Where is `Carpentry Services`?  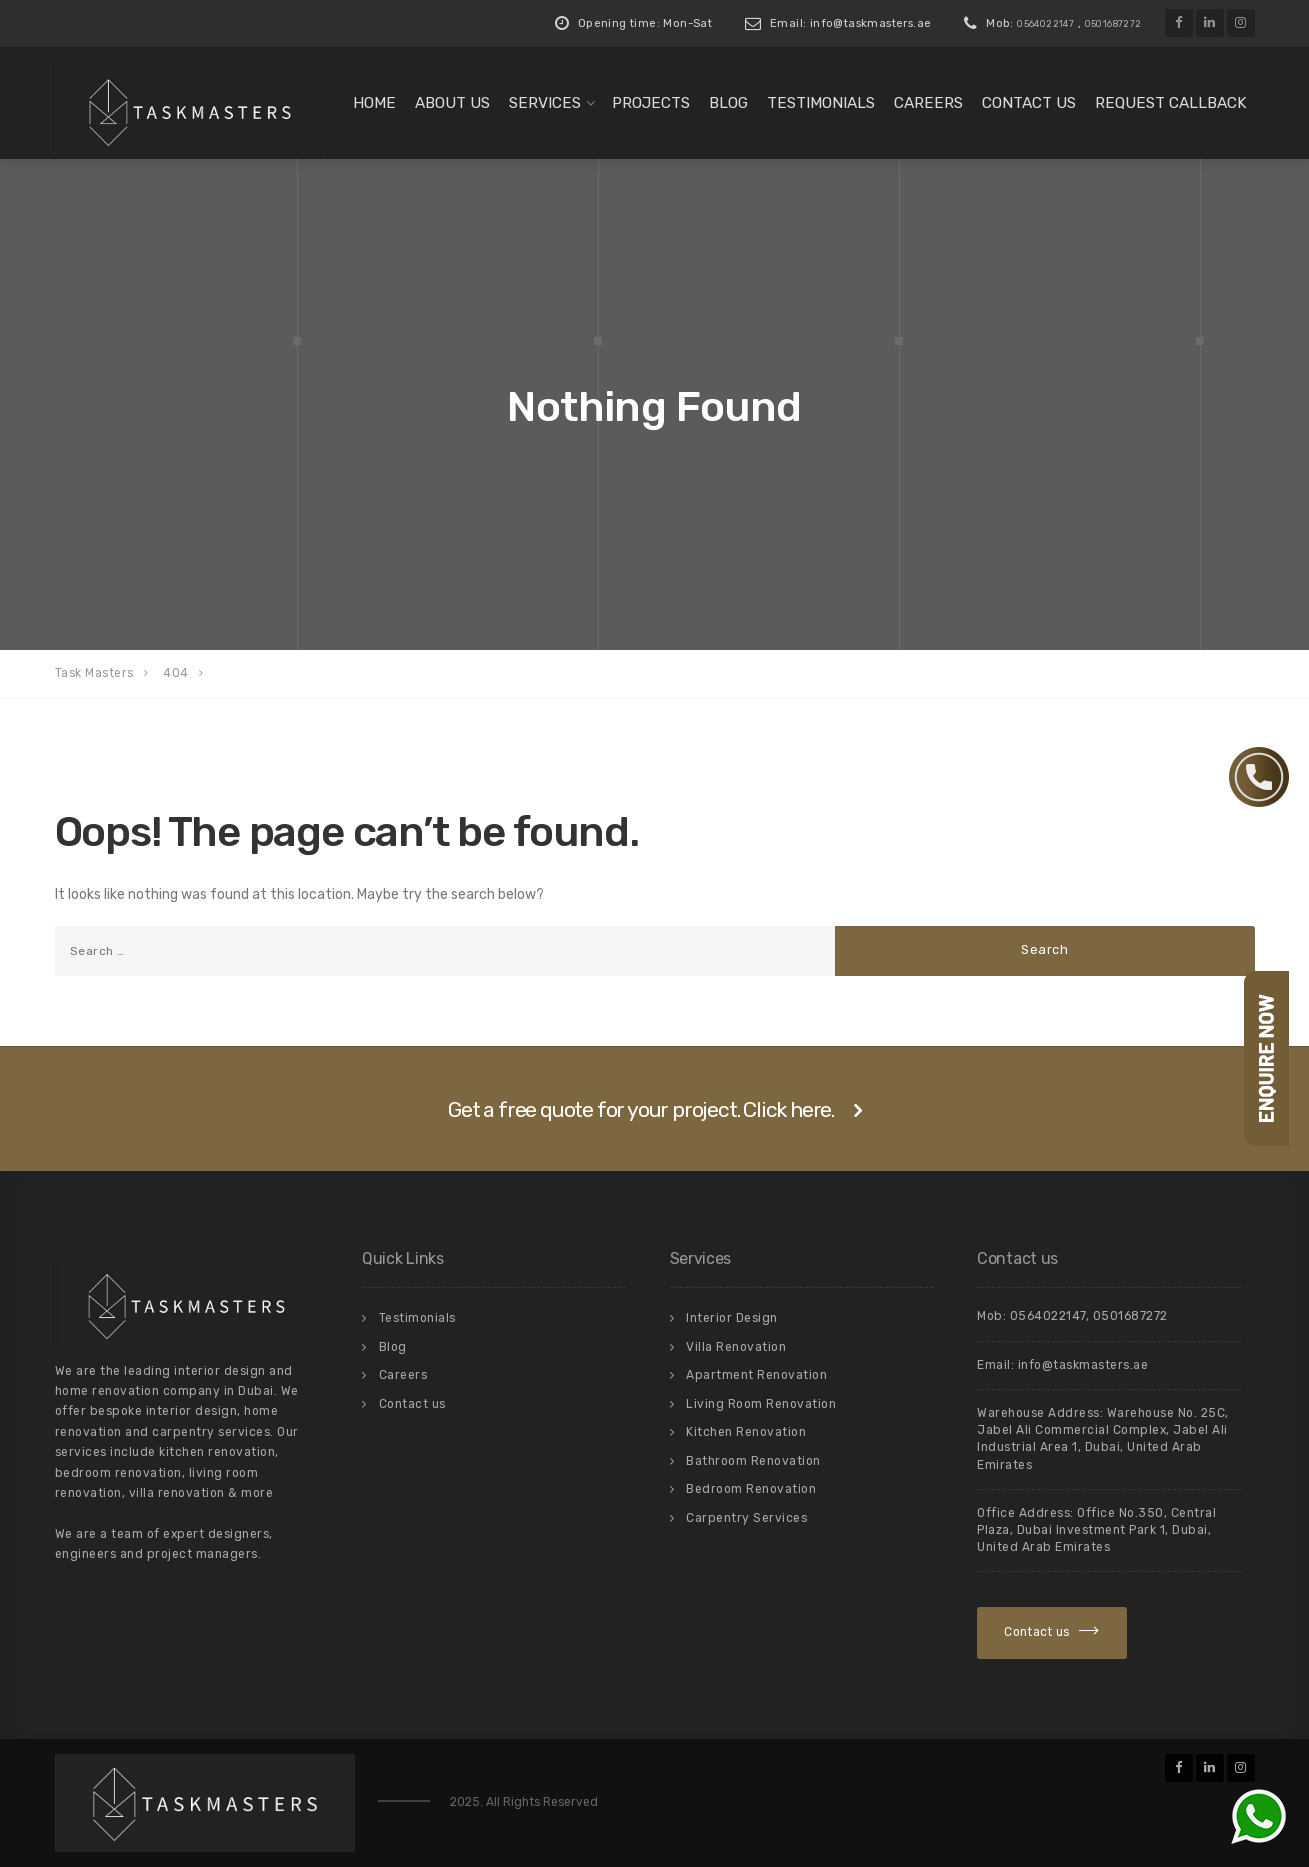
Carpentry Services is located at coordinates (746, 1518).